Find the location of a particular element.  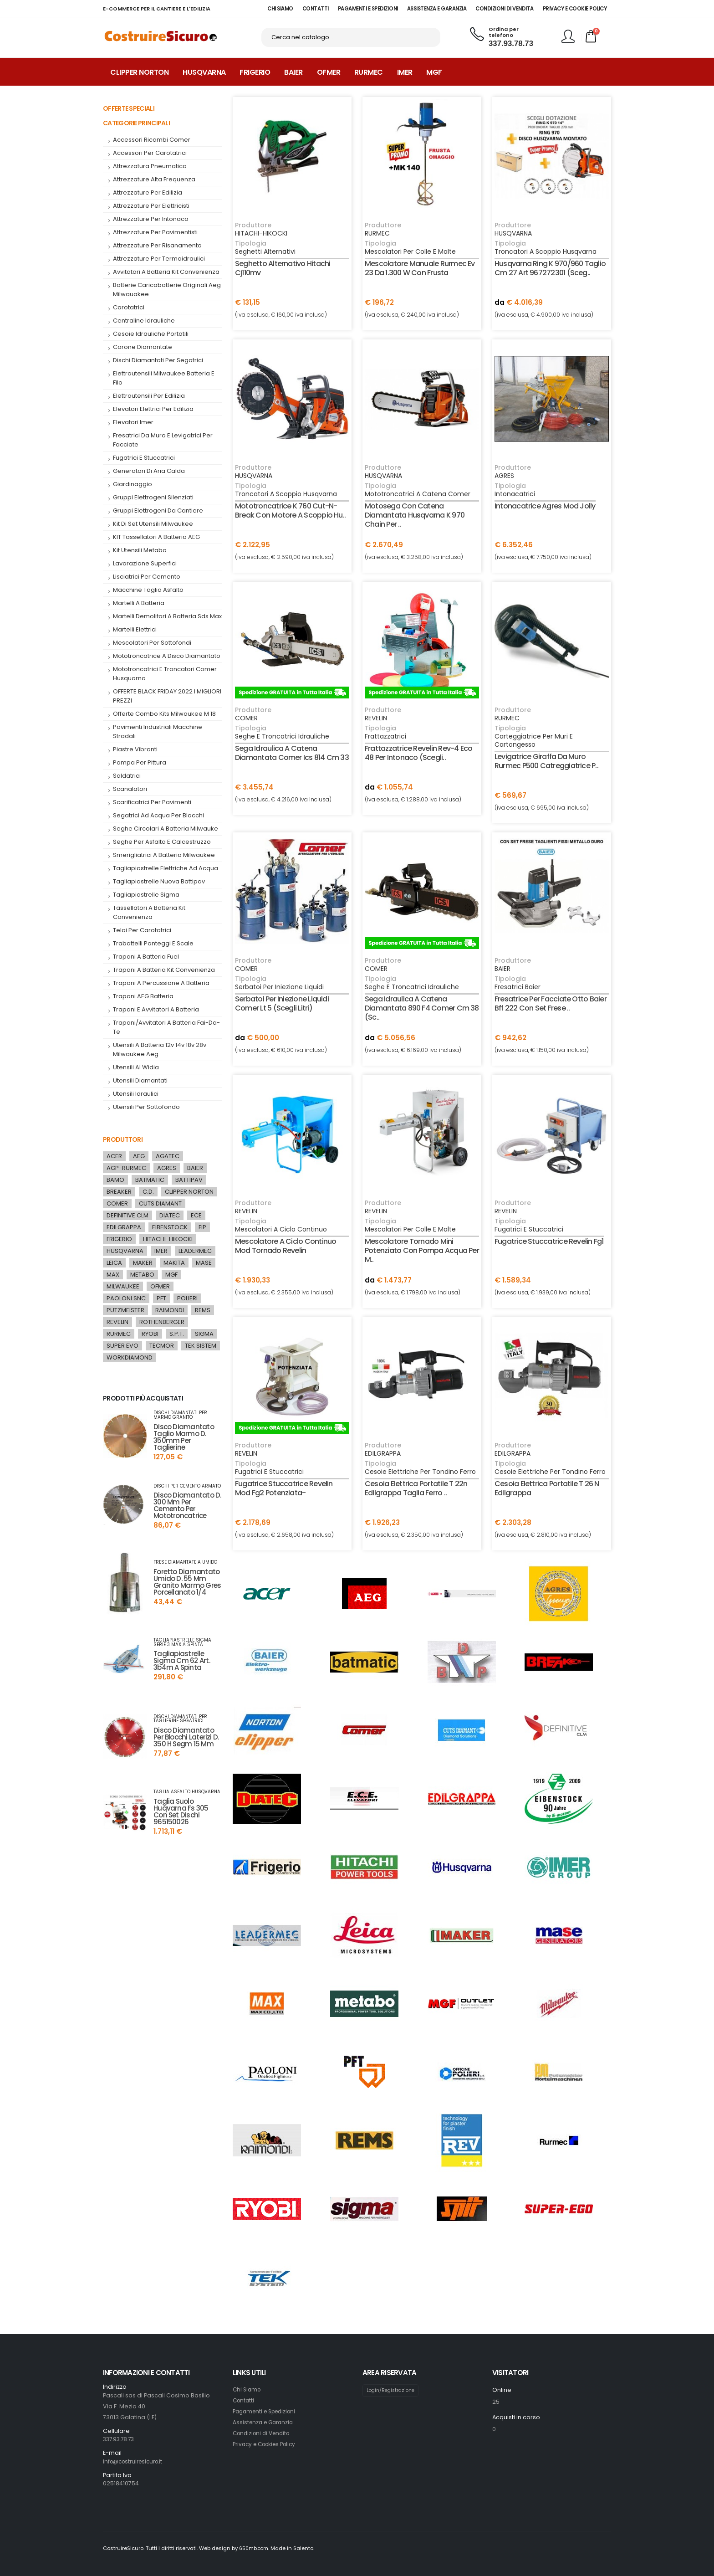

tagliapiastrelle elettriche ad acqua is located at coordinates (165, 868).